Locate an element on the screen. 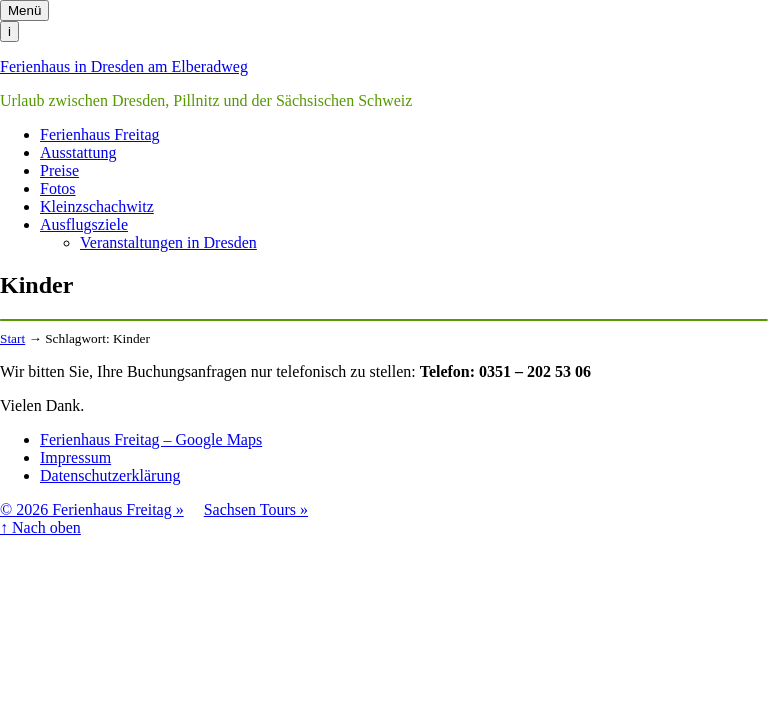 Image resolution: width=768 pixels, height=720 pixels. Ausflugsziele is located at coordinates (84, 224).